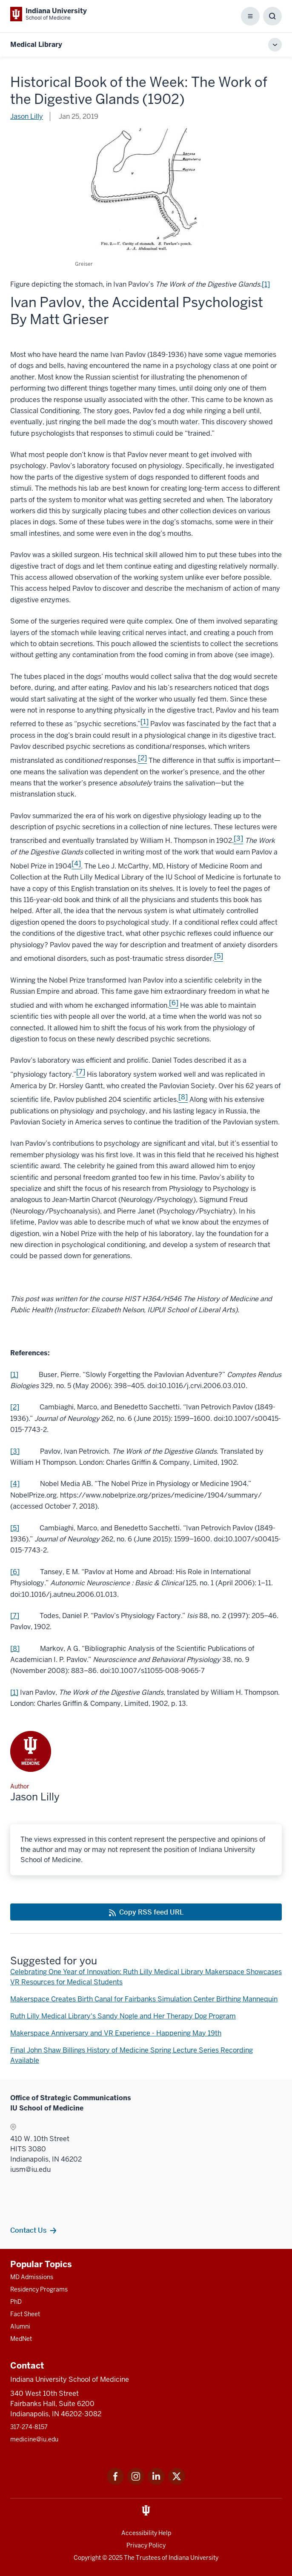 This screenshot has width=292, height=2576. I want to click on [1] [This is a link to [1] and the URL is: #_edn1], so click(266, 284).